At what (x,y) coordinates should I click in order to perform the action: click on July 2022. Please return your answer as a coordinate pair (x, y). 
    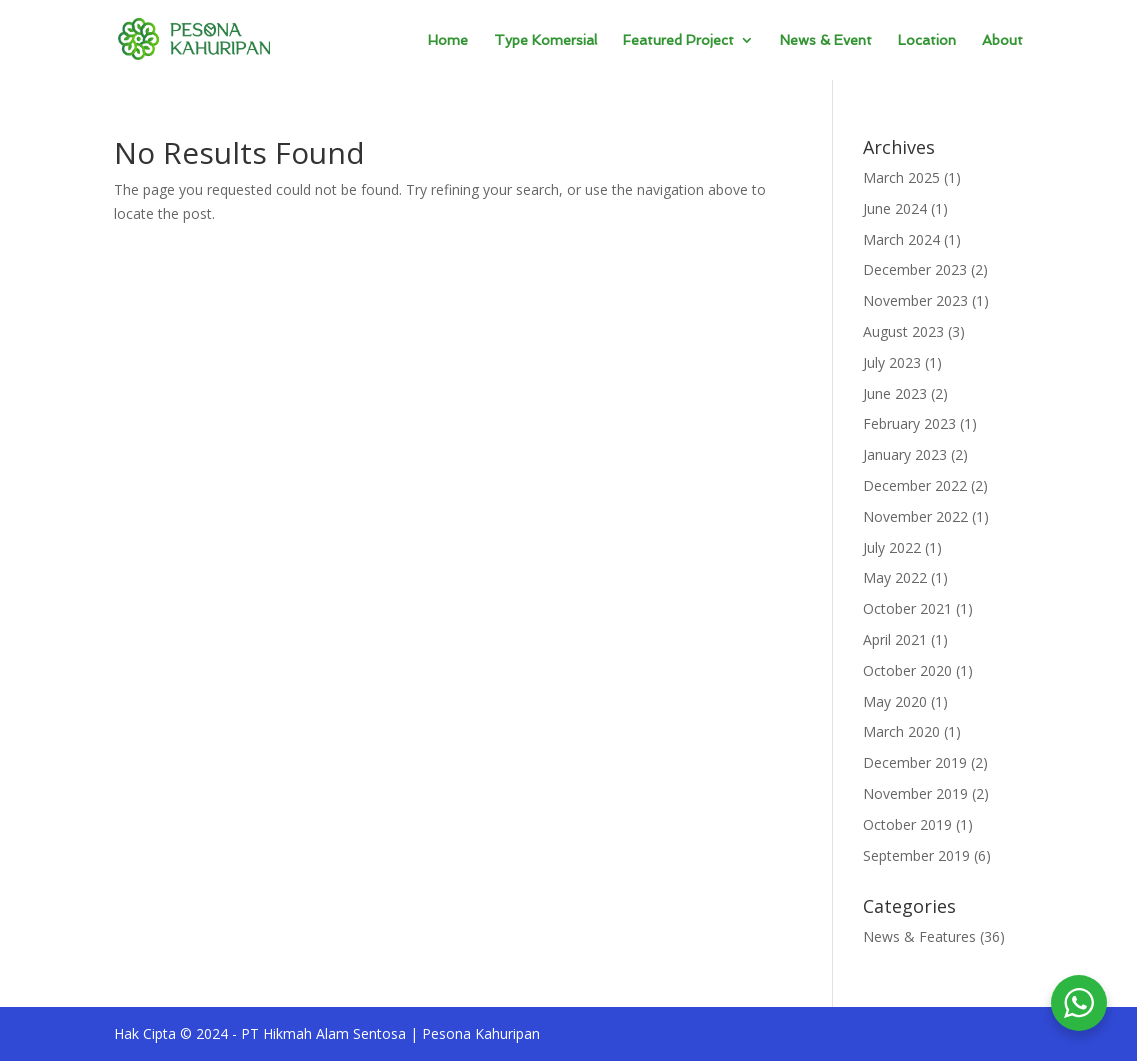
    Looking at the image, I should click on (892, 547).